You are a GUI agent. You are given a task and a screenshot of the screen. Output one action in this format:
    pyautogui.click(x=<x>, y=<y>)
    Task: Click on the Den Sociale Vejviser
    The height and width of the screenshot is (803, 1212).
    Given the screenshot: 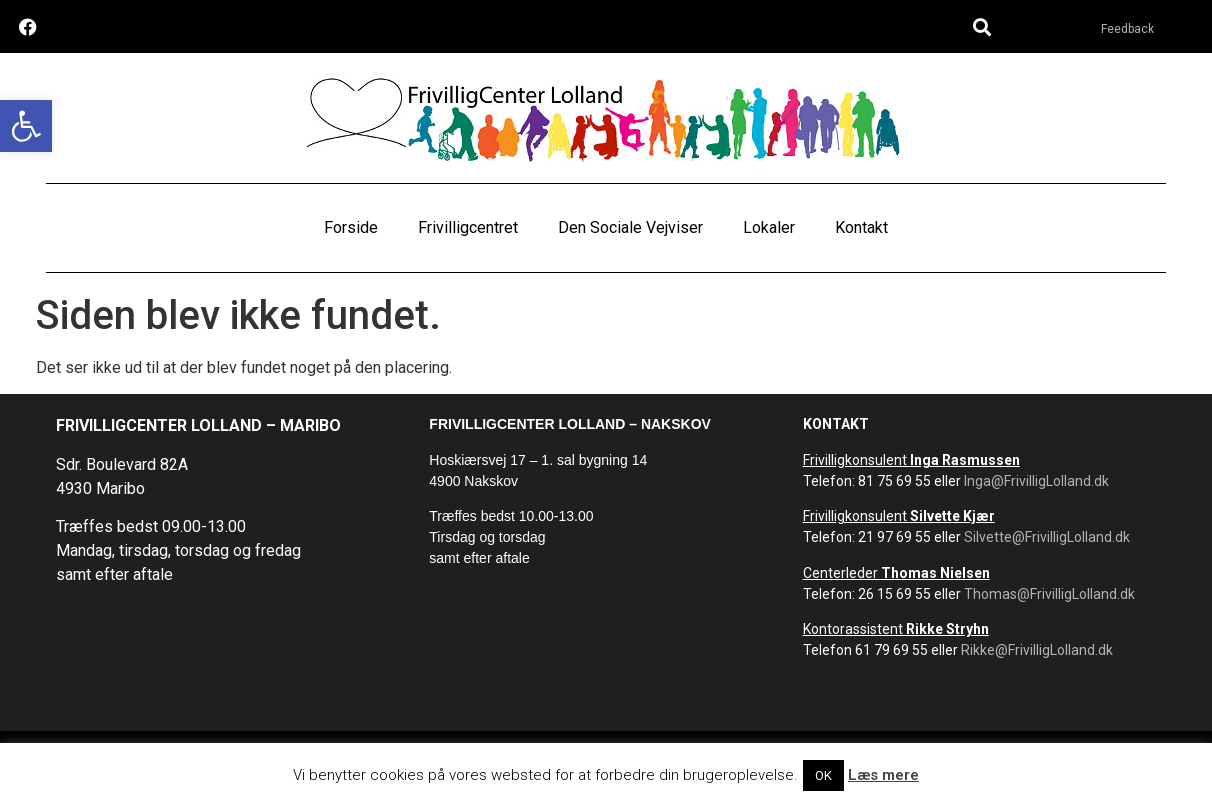 What is the action you would take?
    pyautogui.click(x=630, y=227)
    